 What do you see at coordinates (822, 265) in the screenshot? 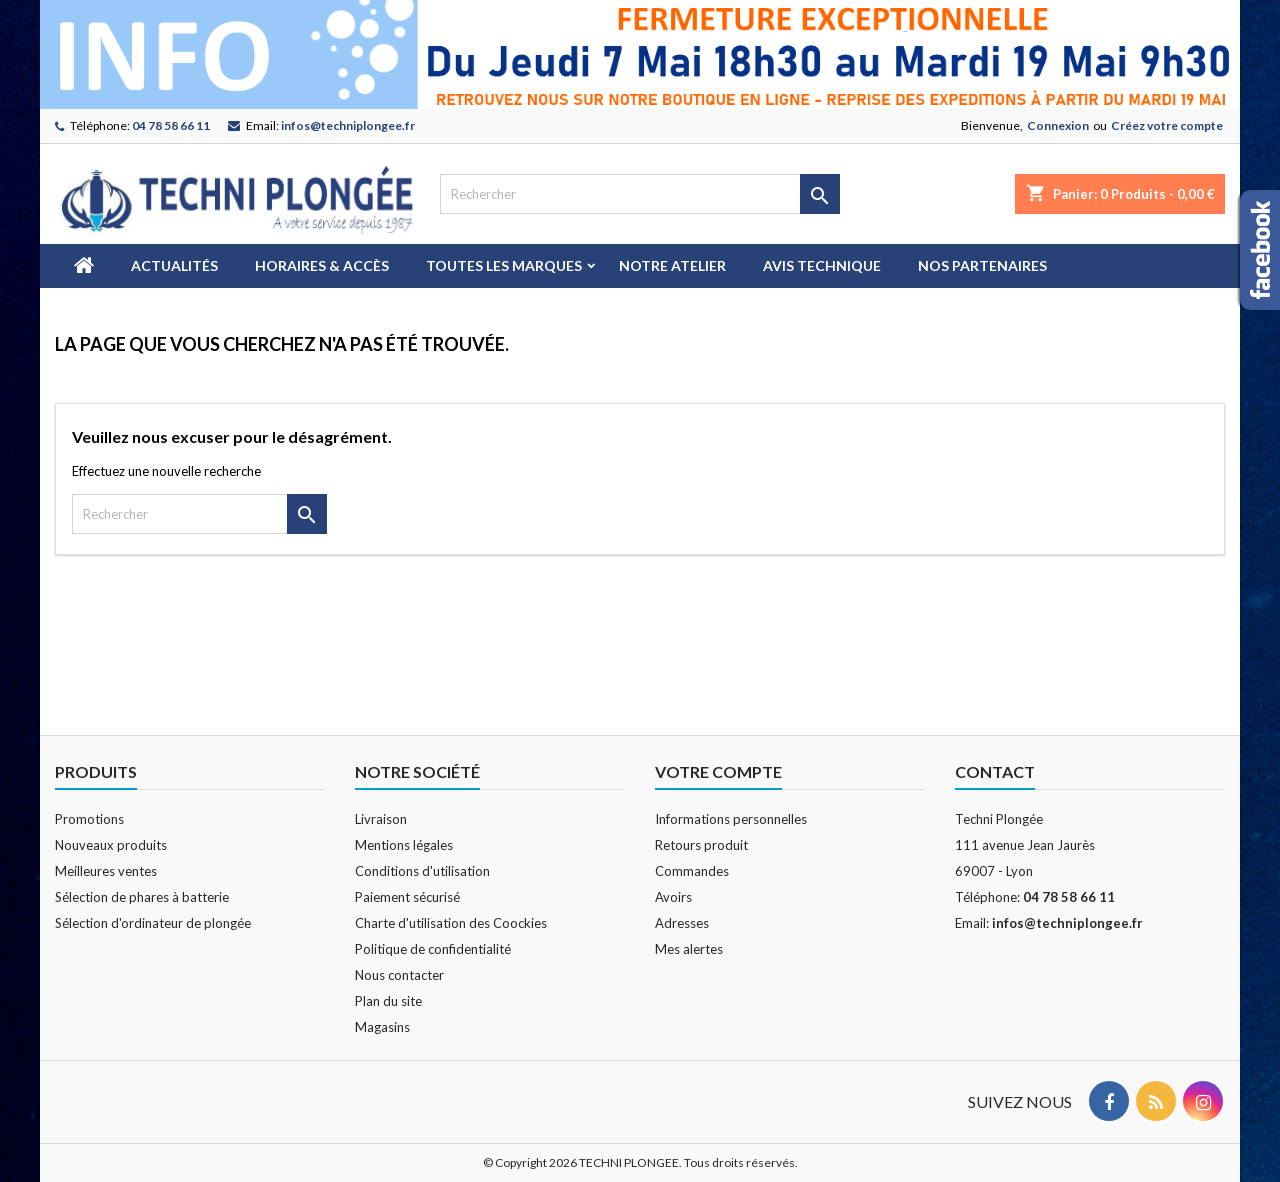
I see `Avis technique` at bounding box center [822, 265].